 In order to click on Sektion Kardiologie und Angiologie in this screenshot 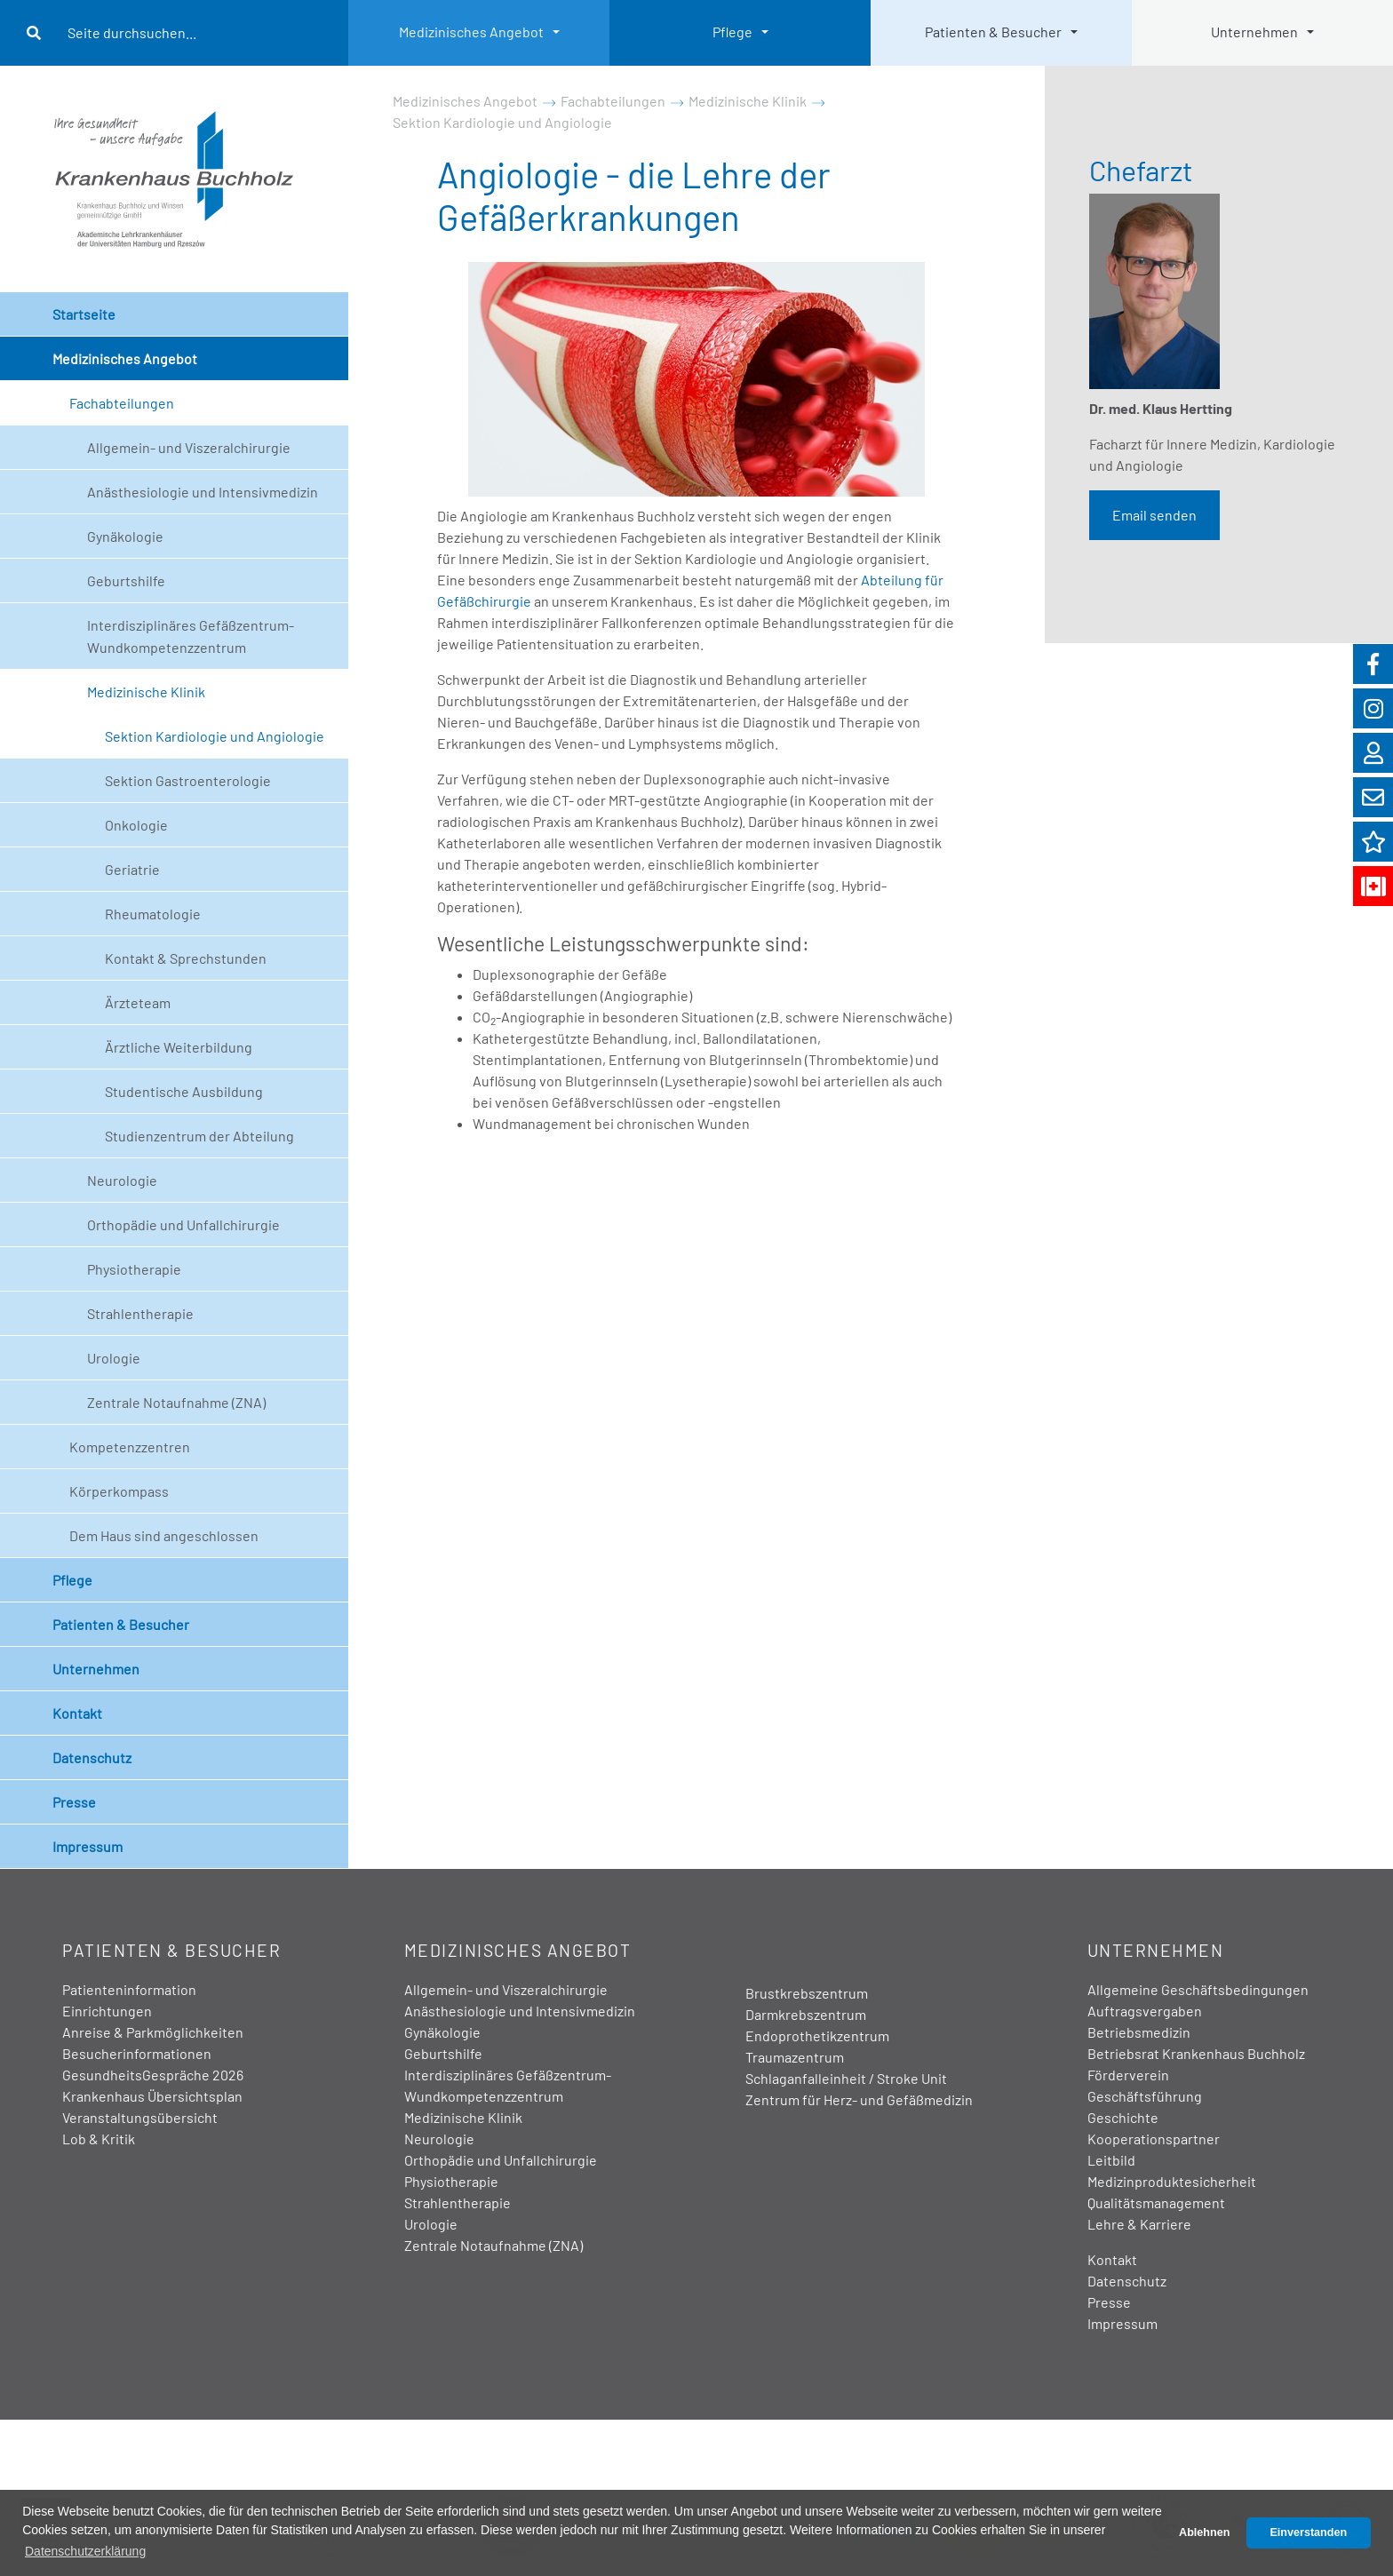, I will do `click(214, 735)`.